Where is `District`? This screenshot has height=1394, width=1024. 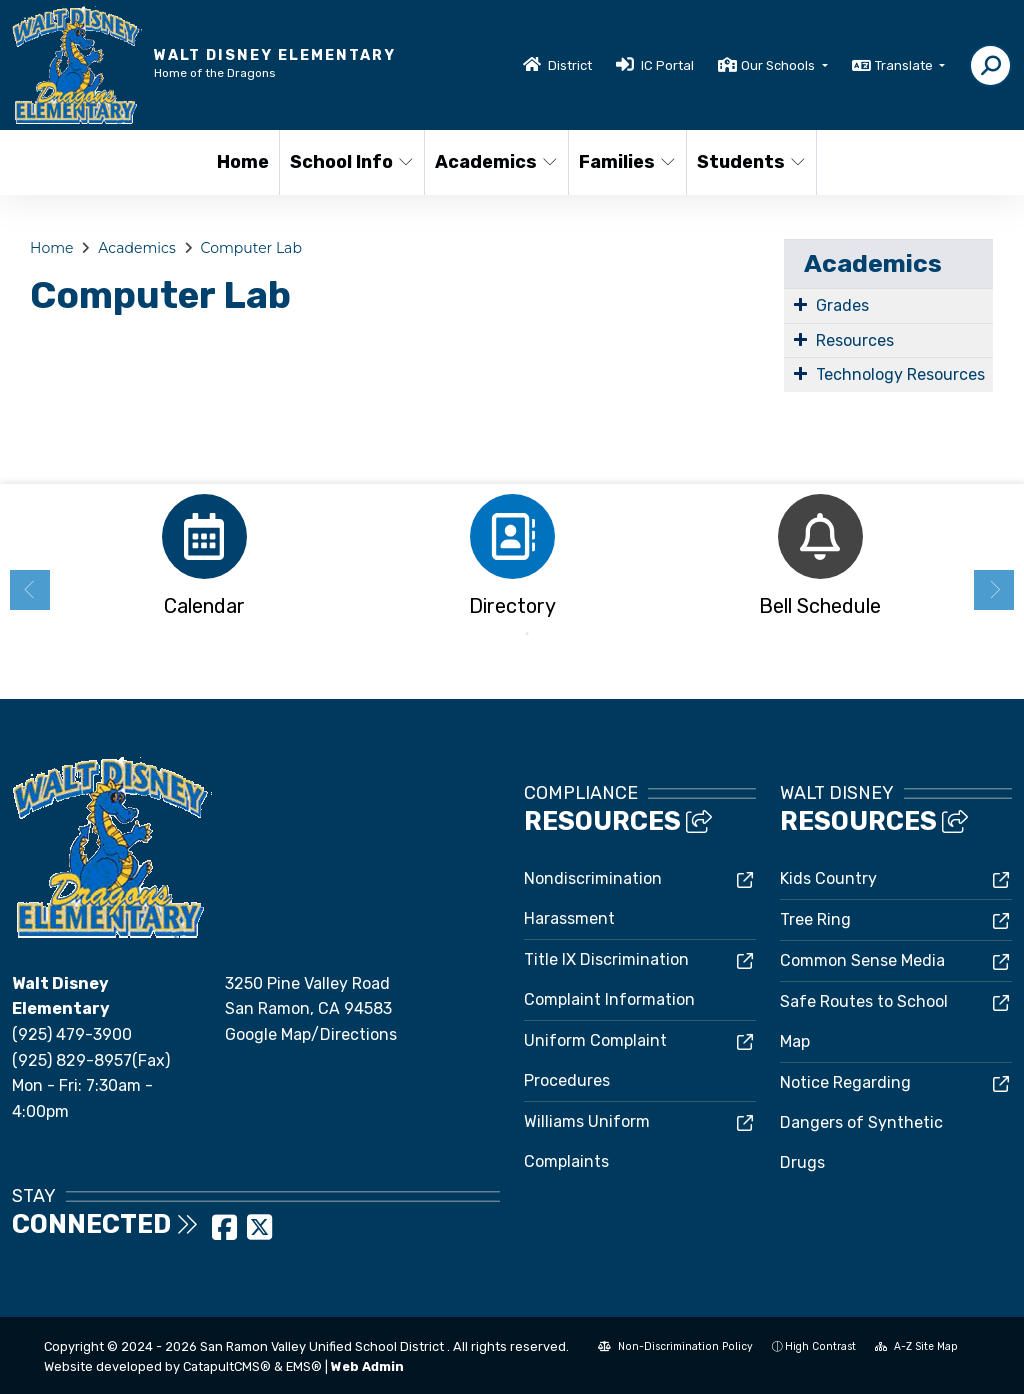
District is located at coordinates (570, 65).